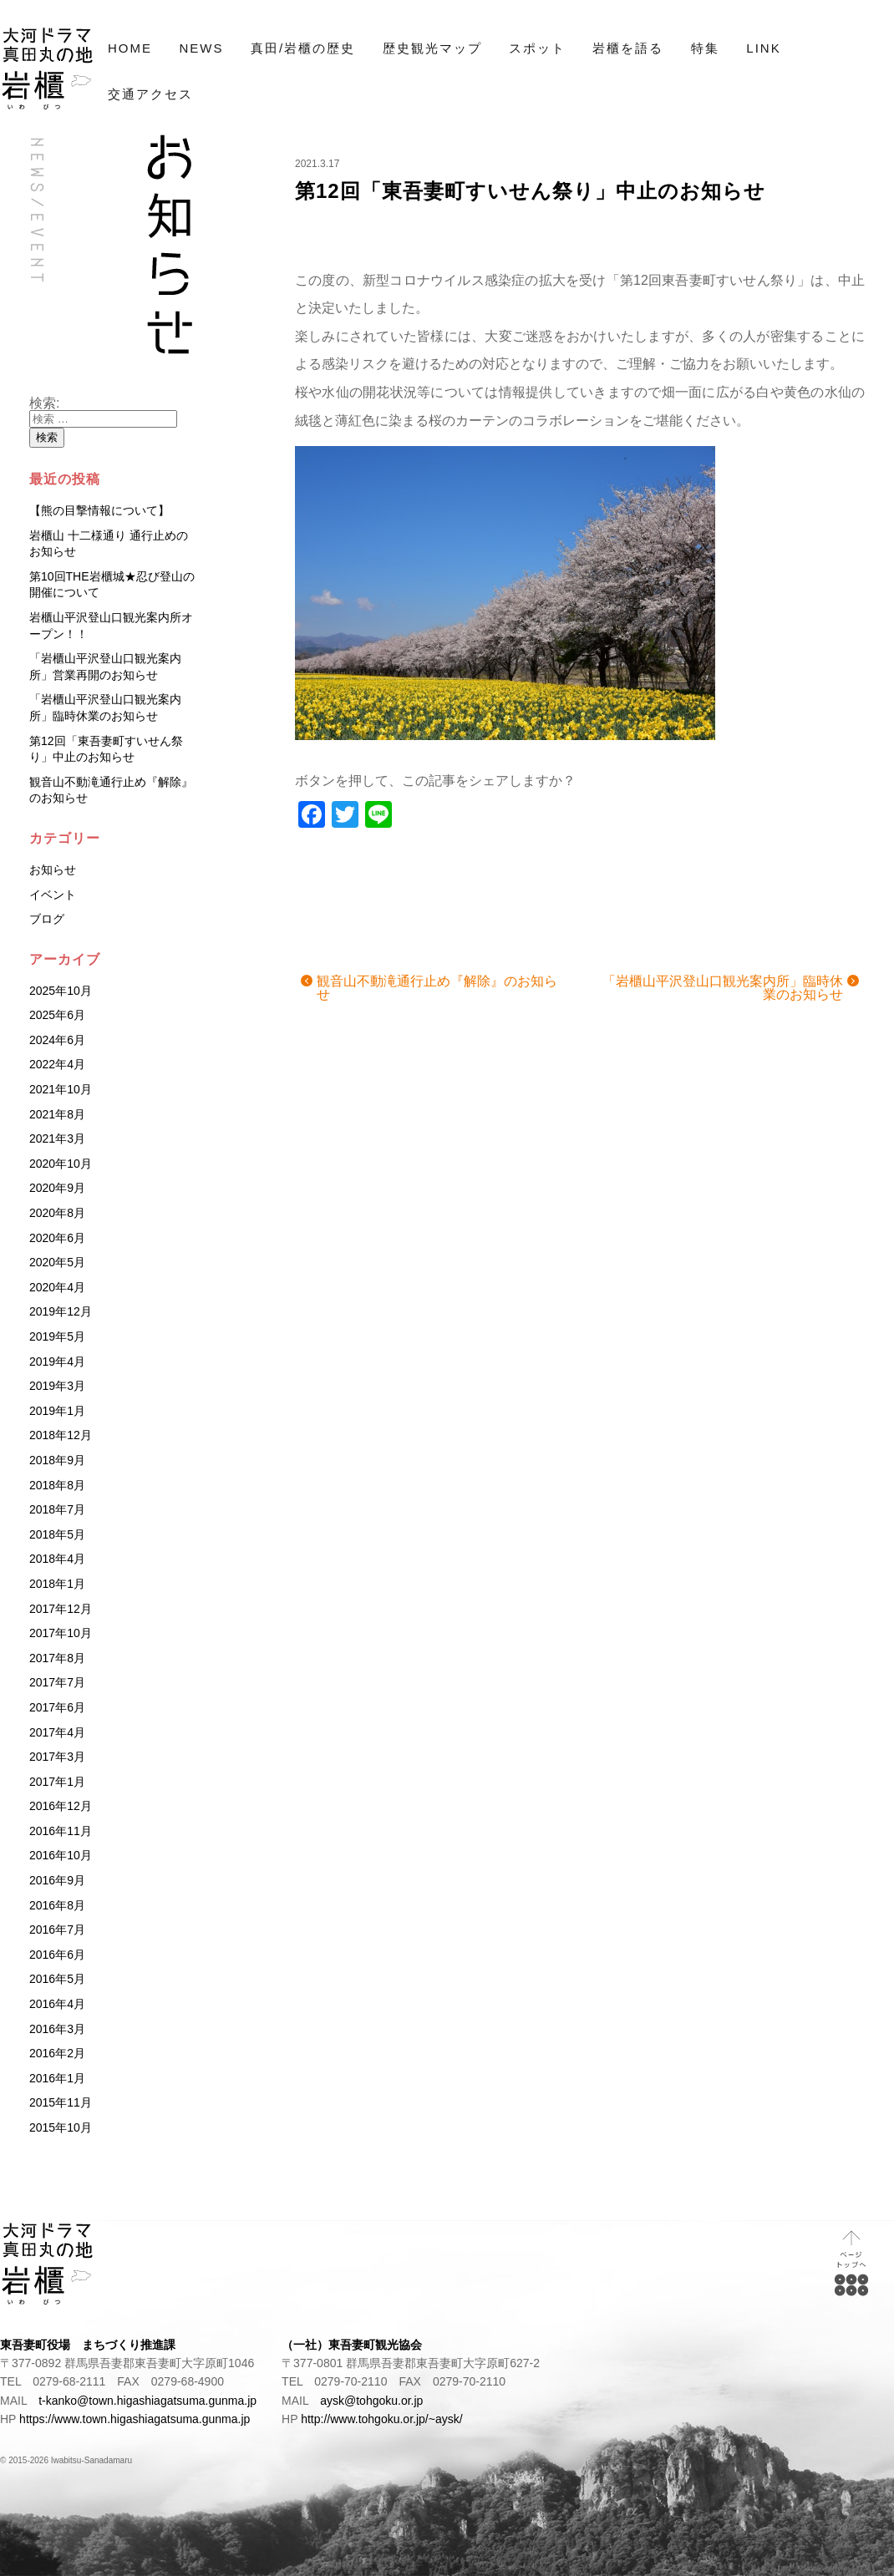 This screenshot has width=894, height=2576. What do you see at coordinates (57, 1707) in the screenshot?
I see `2017年6月` at bounding box center [57, 1707].